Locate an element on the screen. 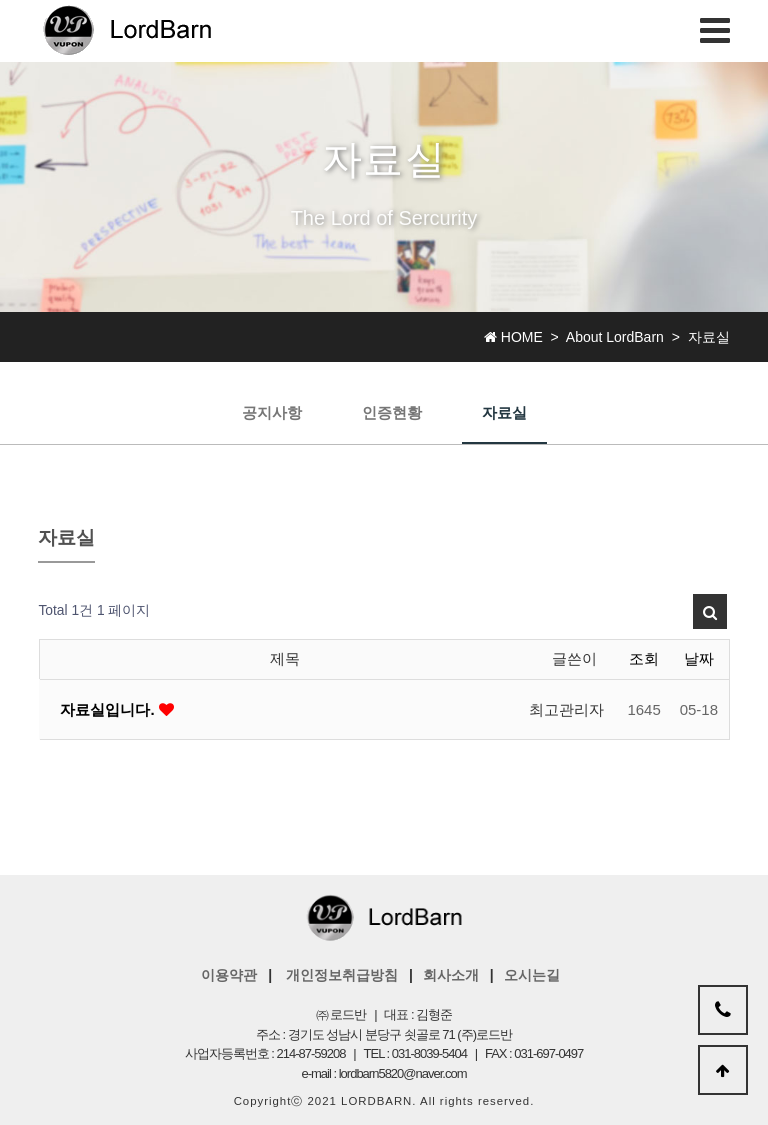 This screenshot has height=1125, width=768. 조회 is located at coordinates (644, 658).